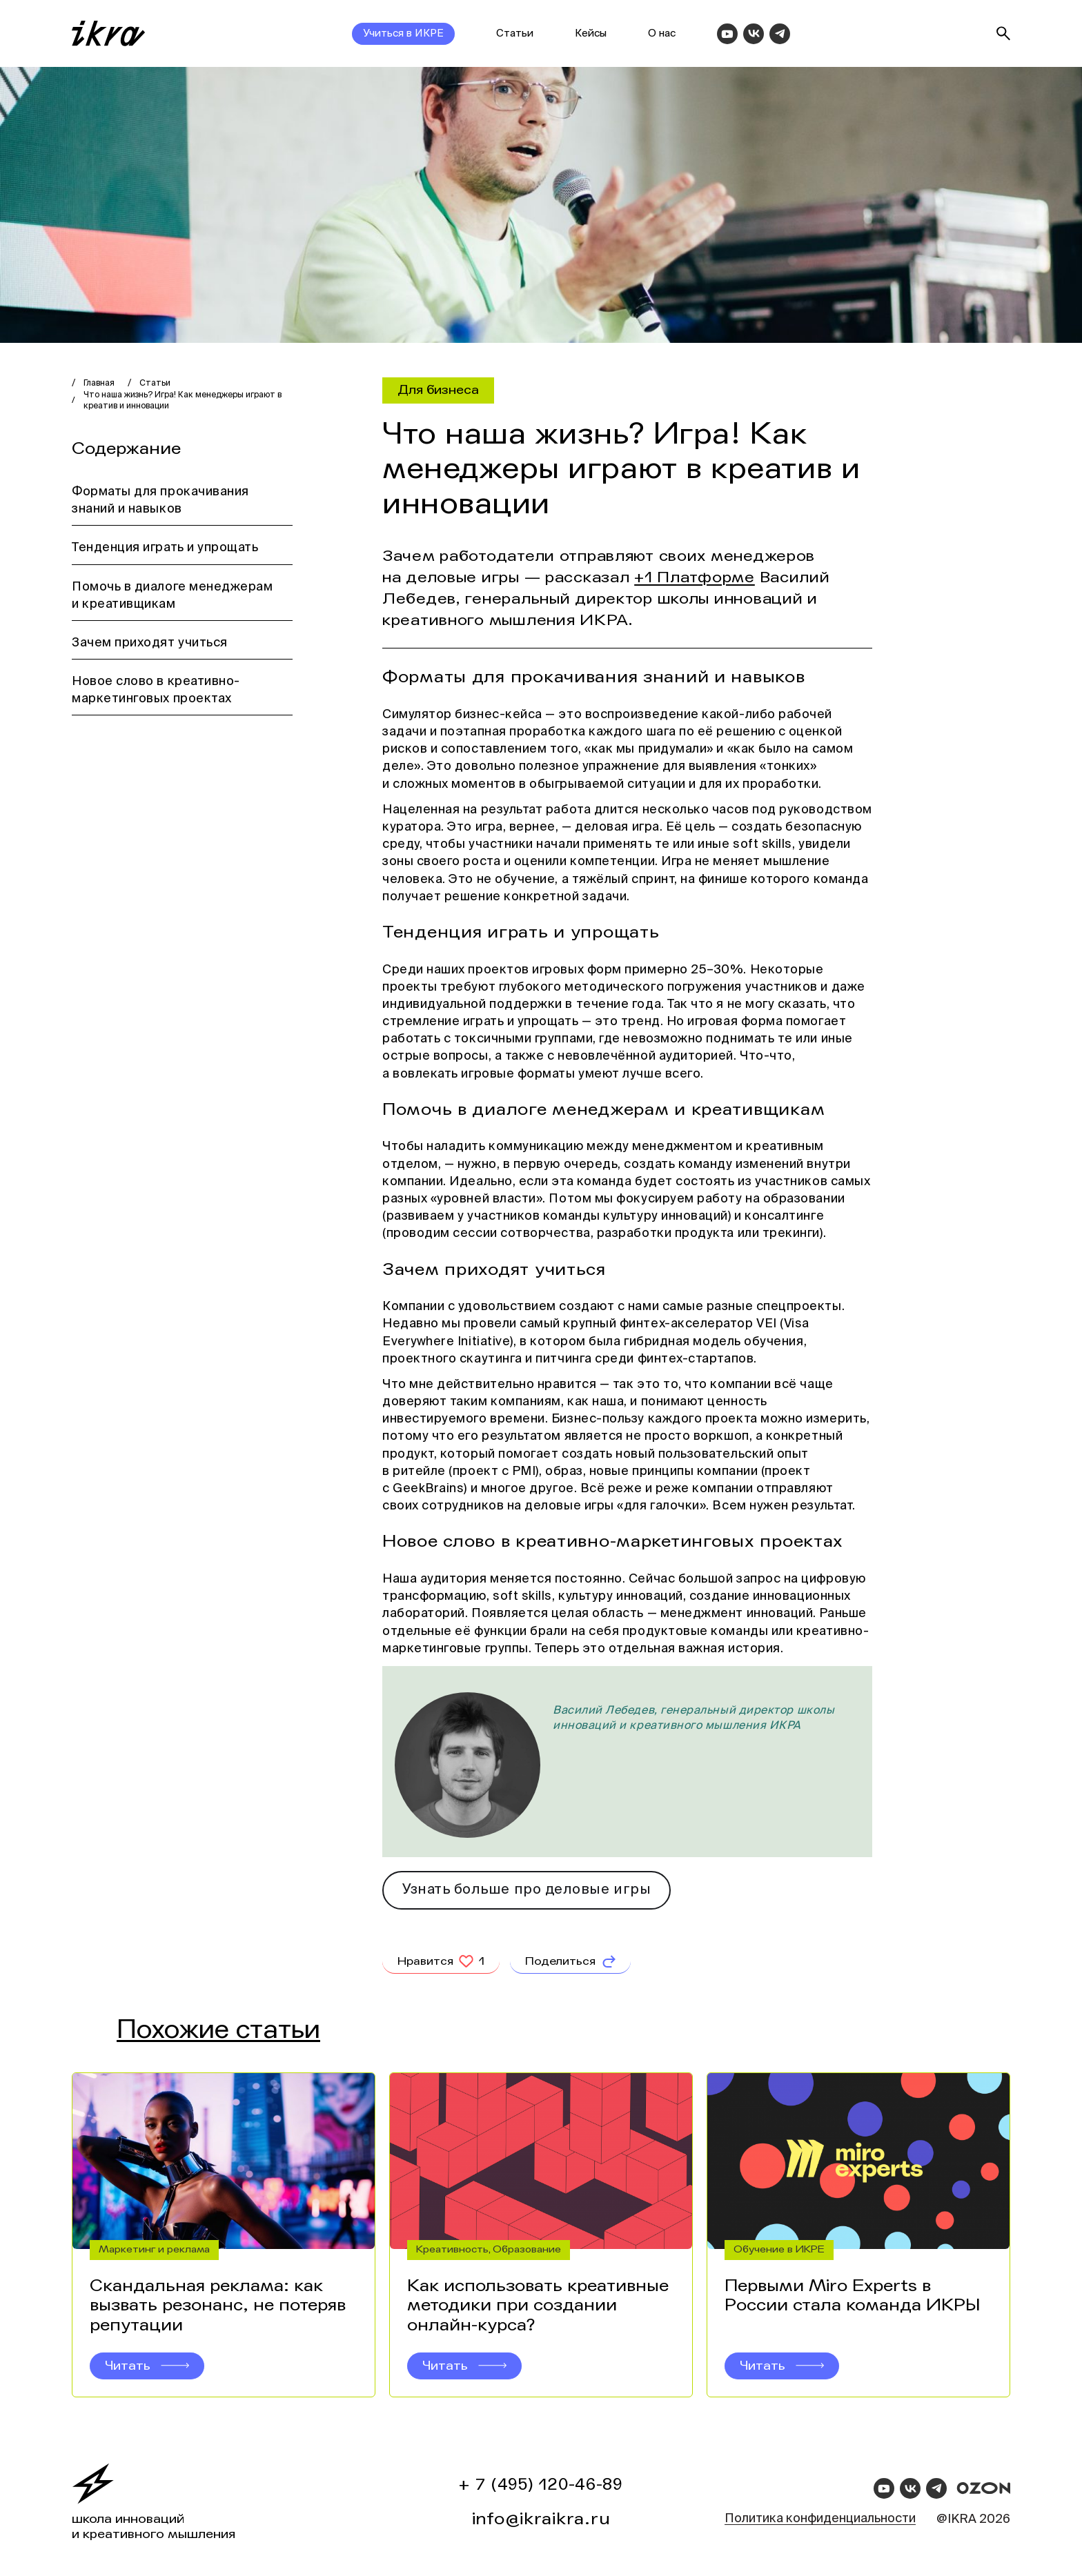  What do you see at coordinates (662, 33) in the screenshot?
I see `О нас` at bounding box center [662, 33].